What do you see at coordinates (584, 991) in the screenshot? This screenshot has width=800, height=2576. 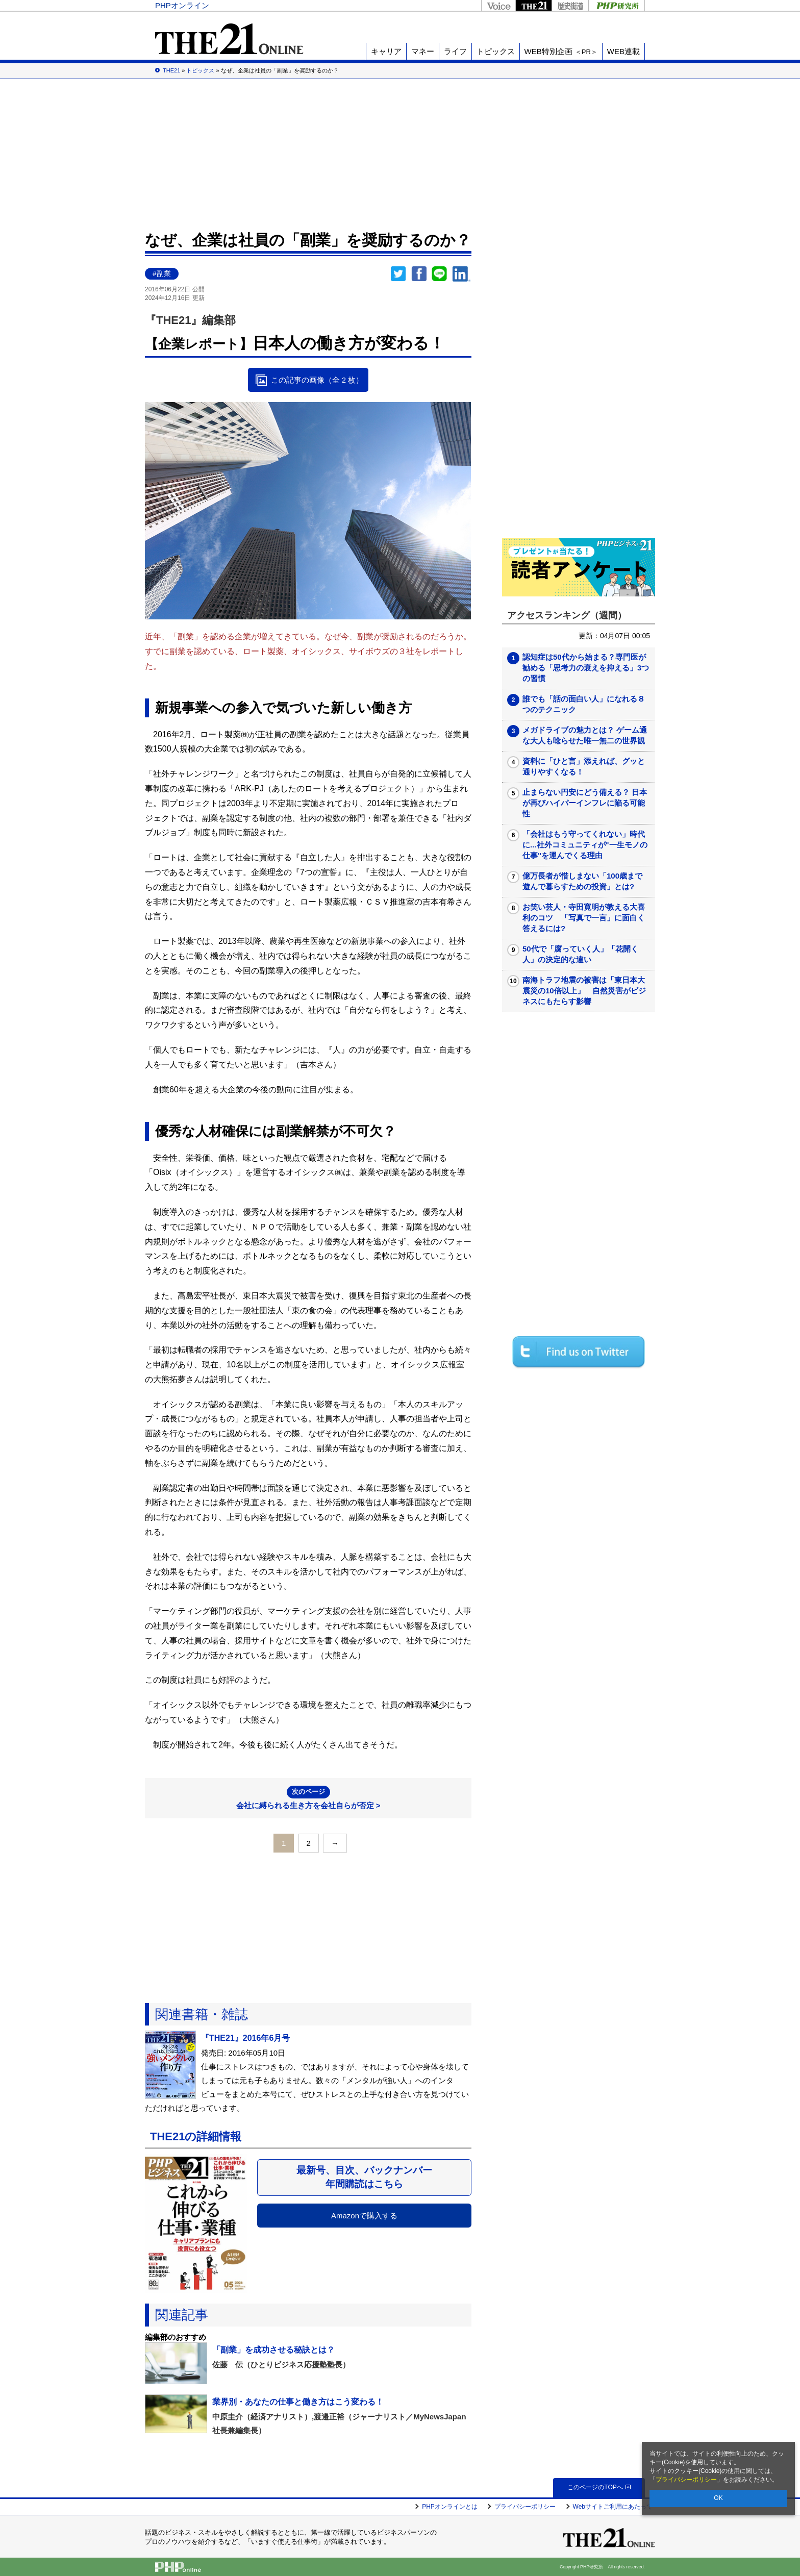 I see `南海トラフ地震の被害は「東日本大震災の10倍以上」 自然災害がビジネスにもたらす影響` at bounding box center [584, 991].